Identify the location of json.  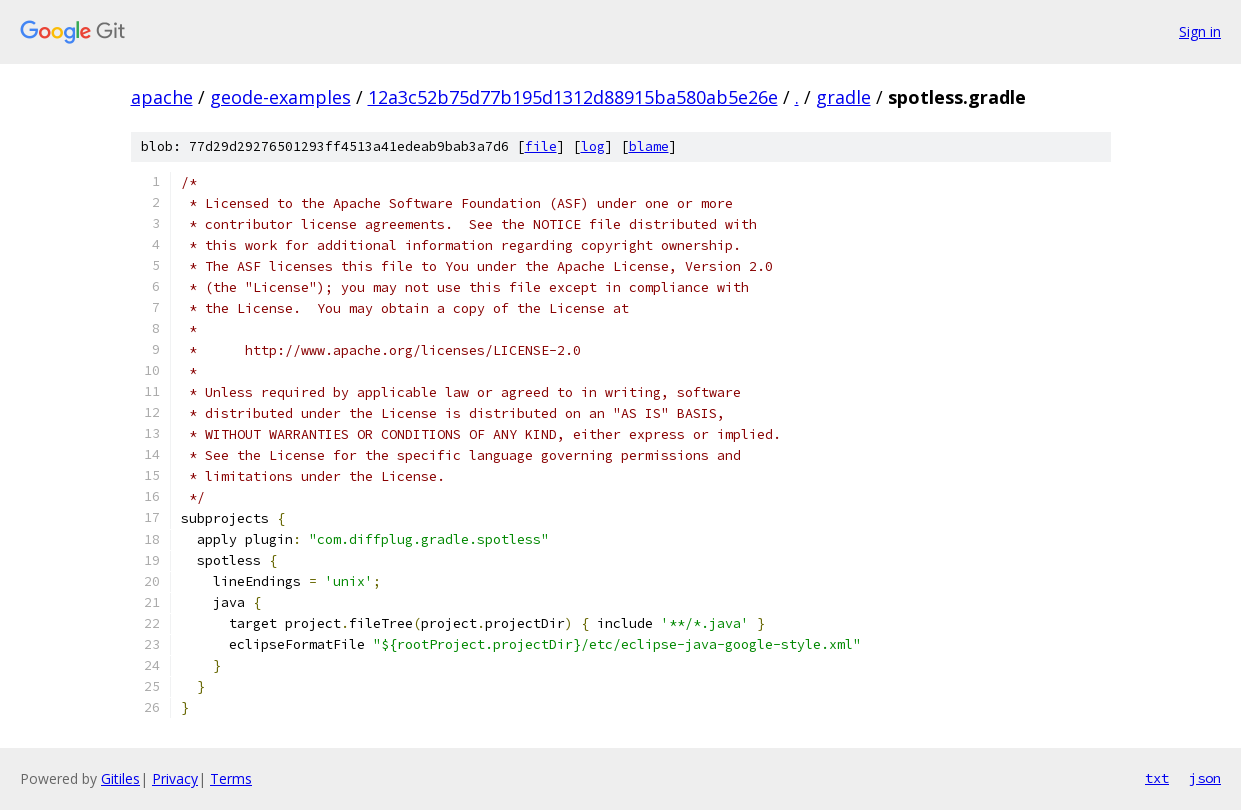
(1205, 778).